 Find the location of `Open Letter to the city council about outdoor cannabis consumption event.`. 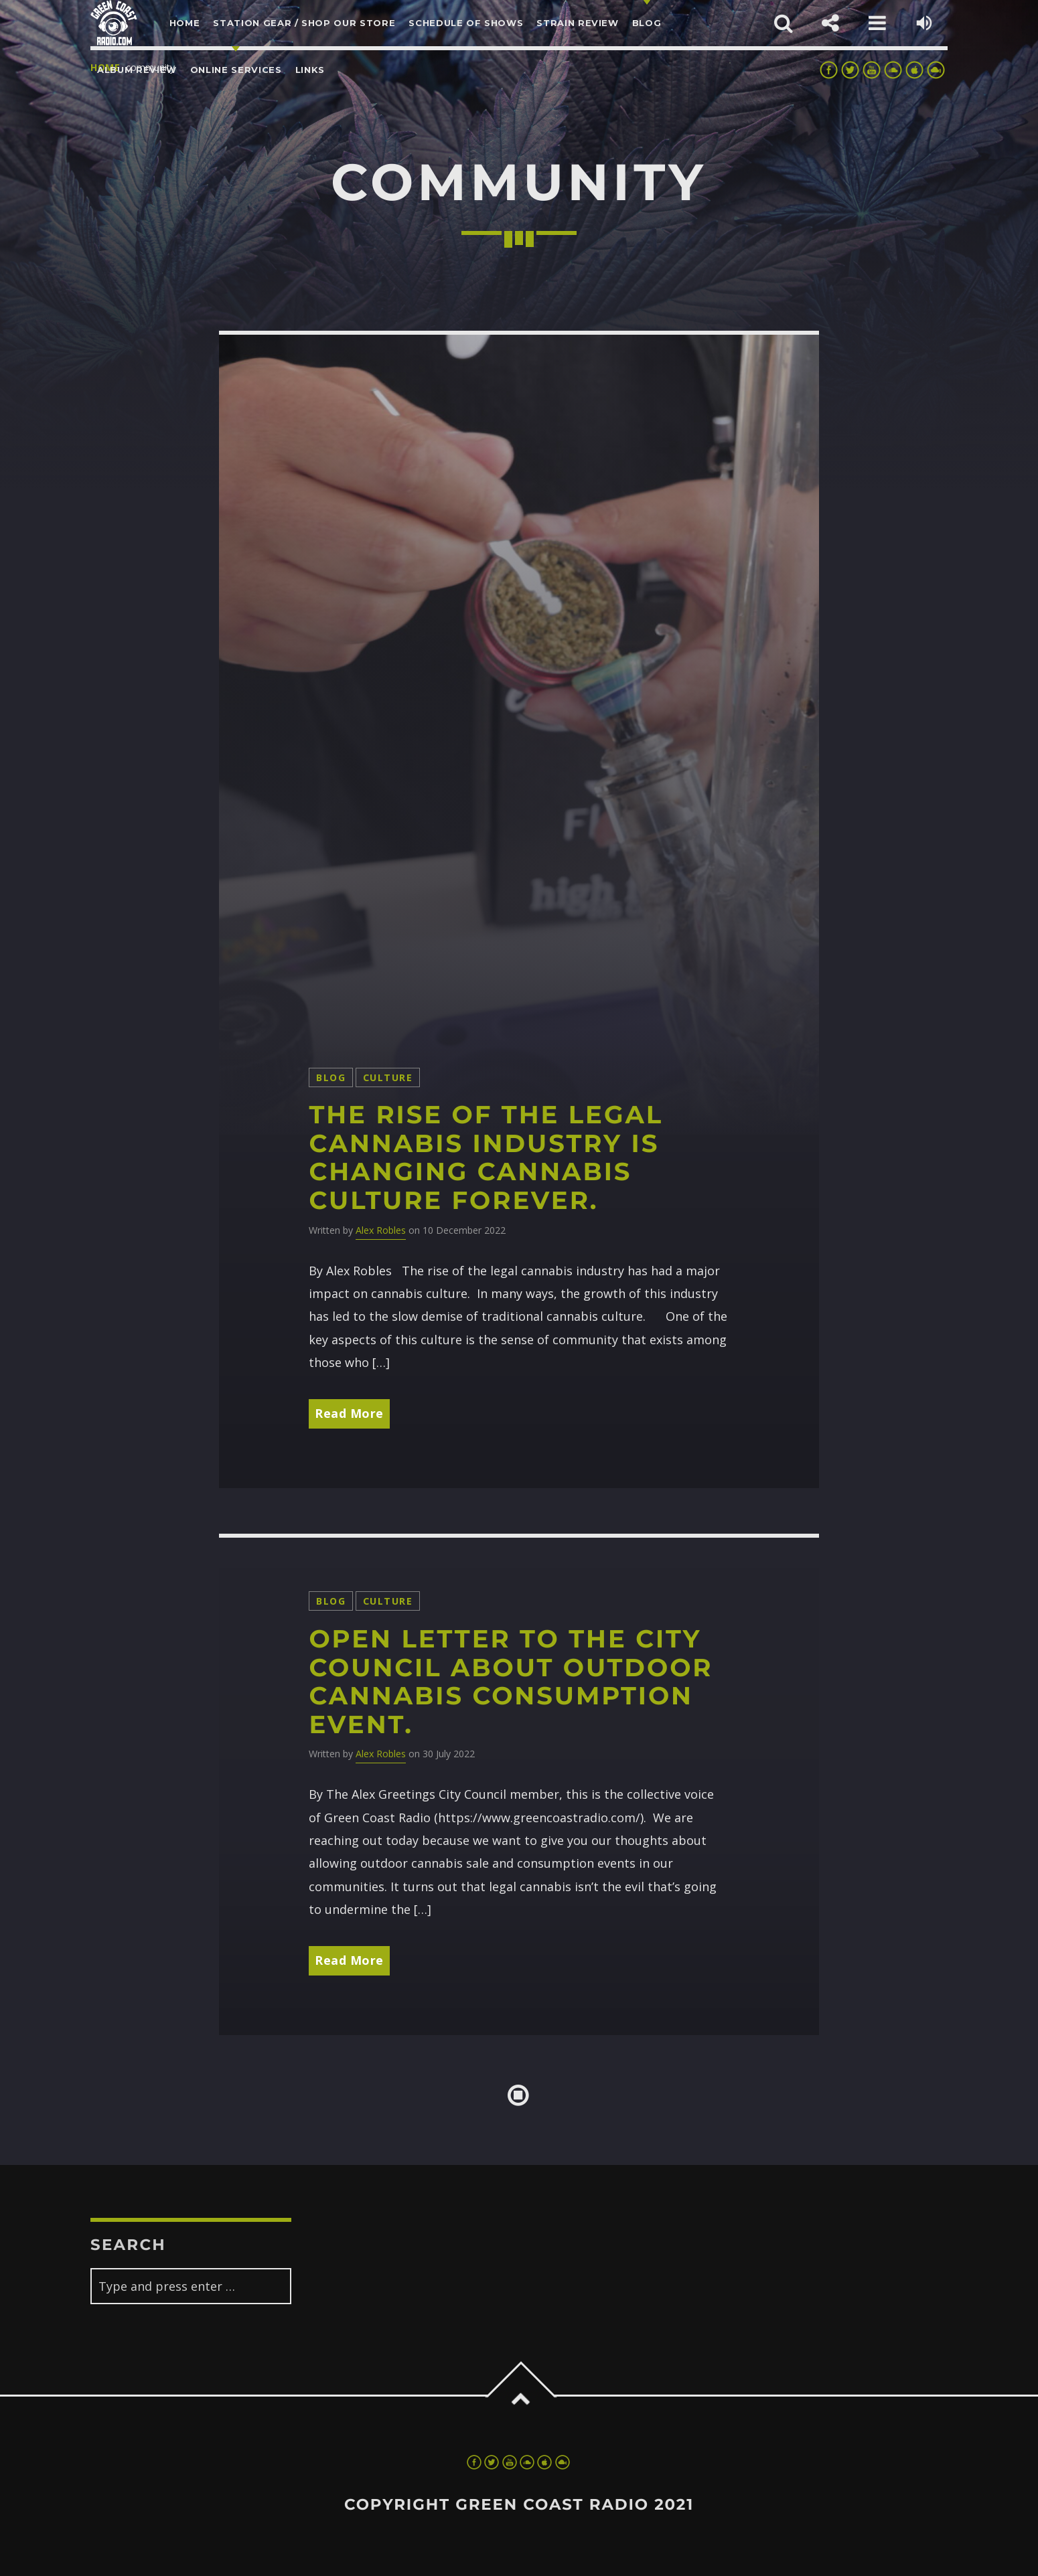

Open Letter to the city council about outdoor cannabis consumption event. is located at coordinates (511, 1682).